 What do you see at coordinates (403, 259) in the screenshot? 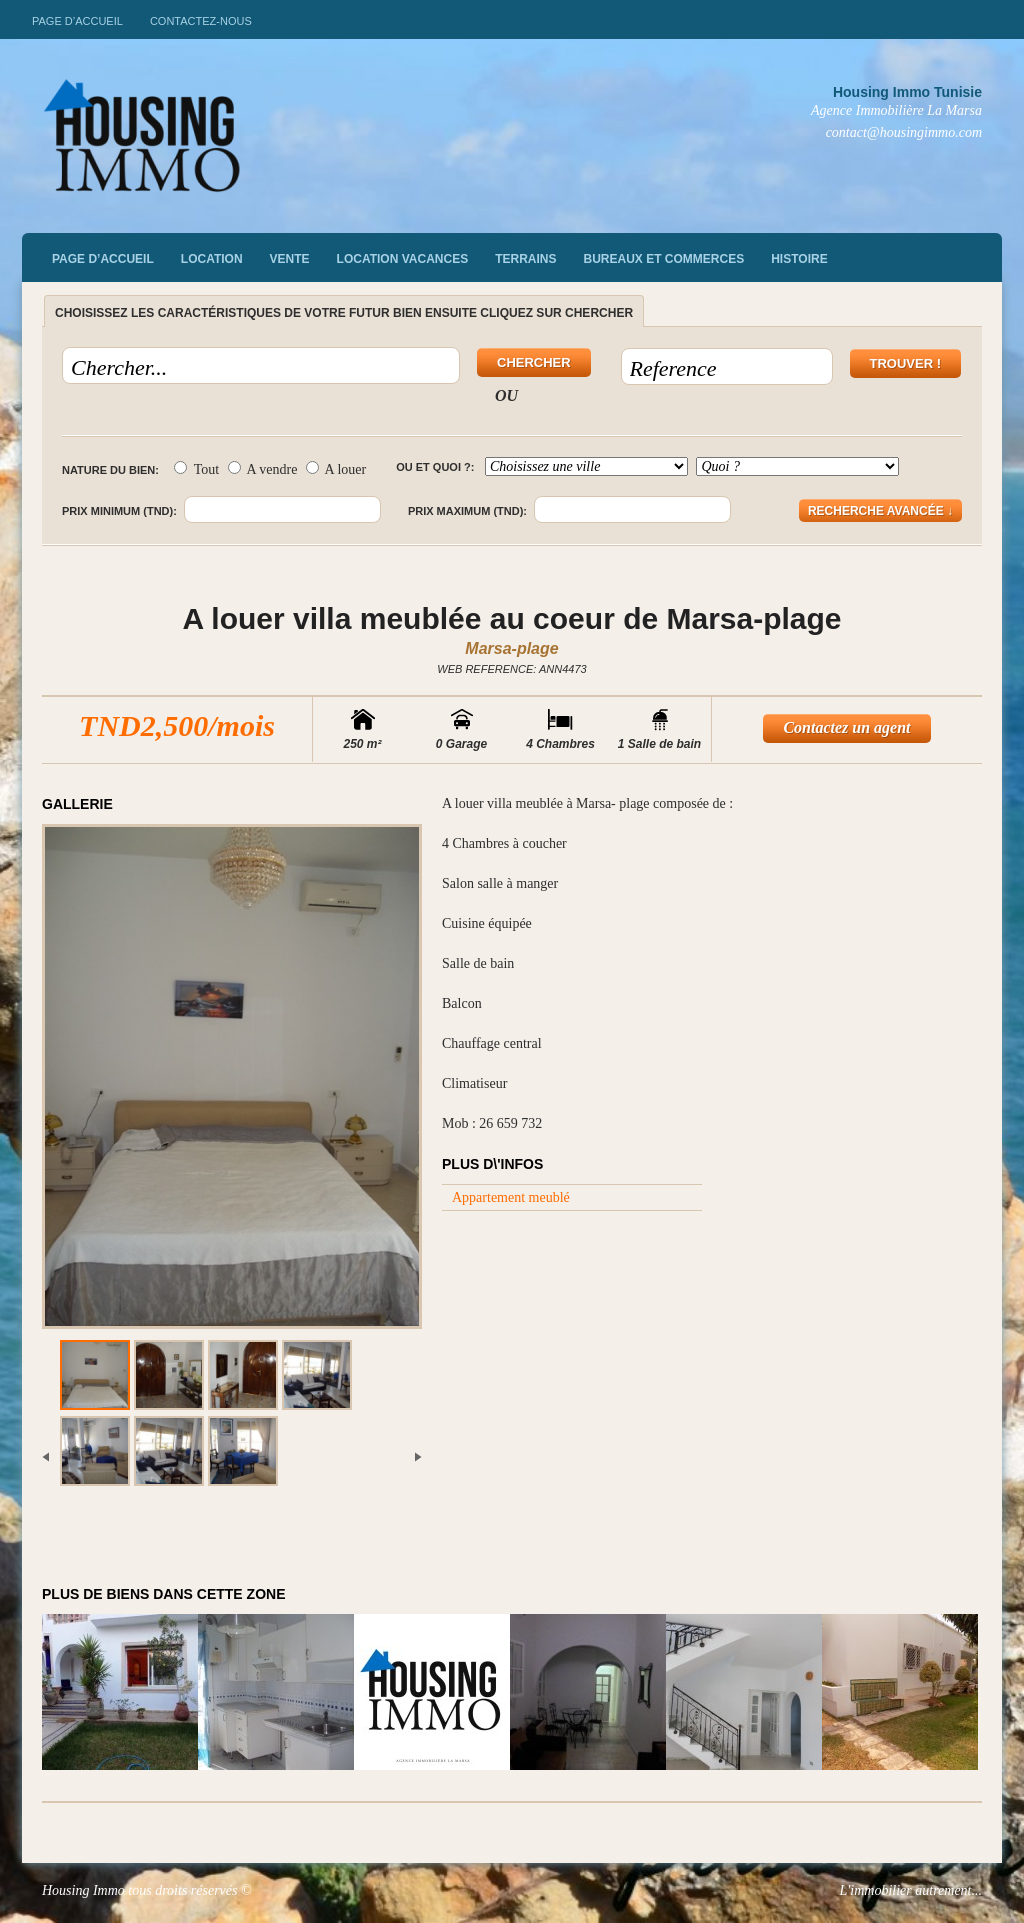
I see `Location vacances` at bounding box center [403, 259].